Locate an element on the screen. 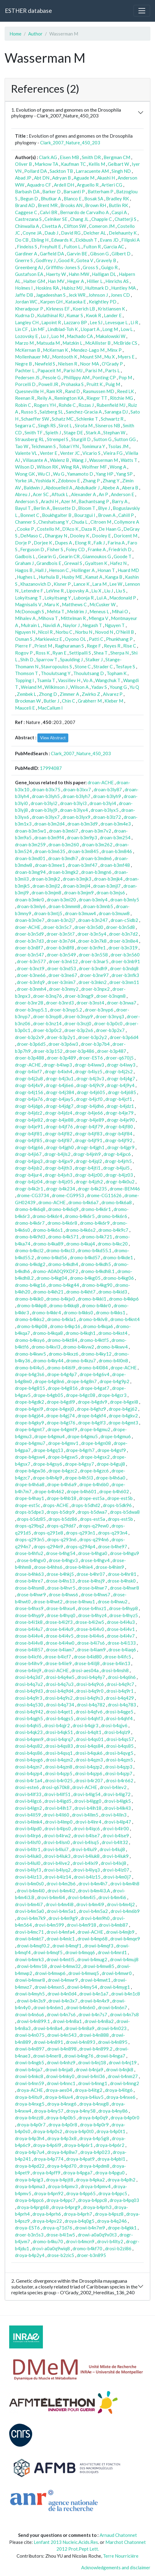 Image resolution: width=155 pixels, height=2576 pixels. droan-b3mjs6 is located at coordinates (110, 892).